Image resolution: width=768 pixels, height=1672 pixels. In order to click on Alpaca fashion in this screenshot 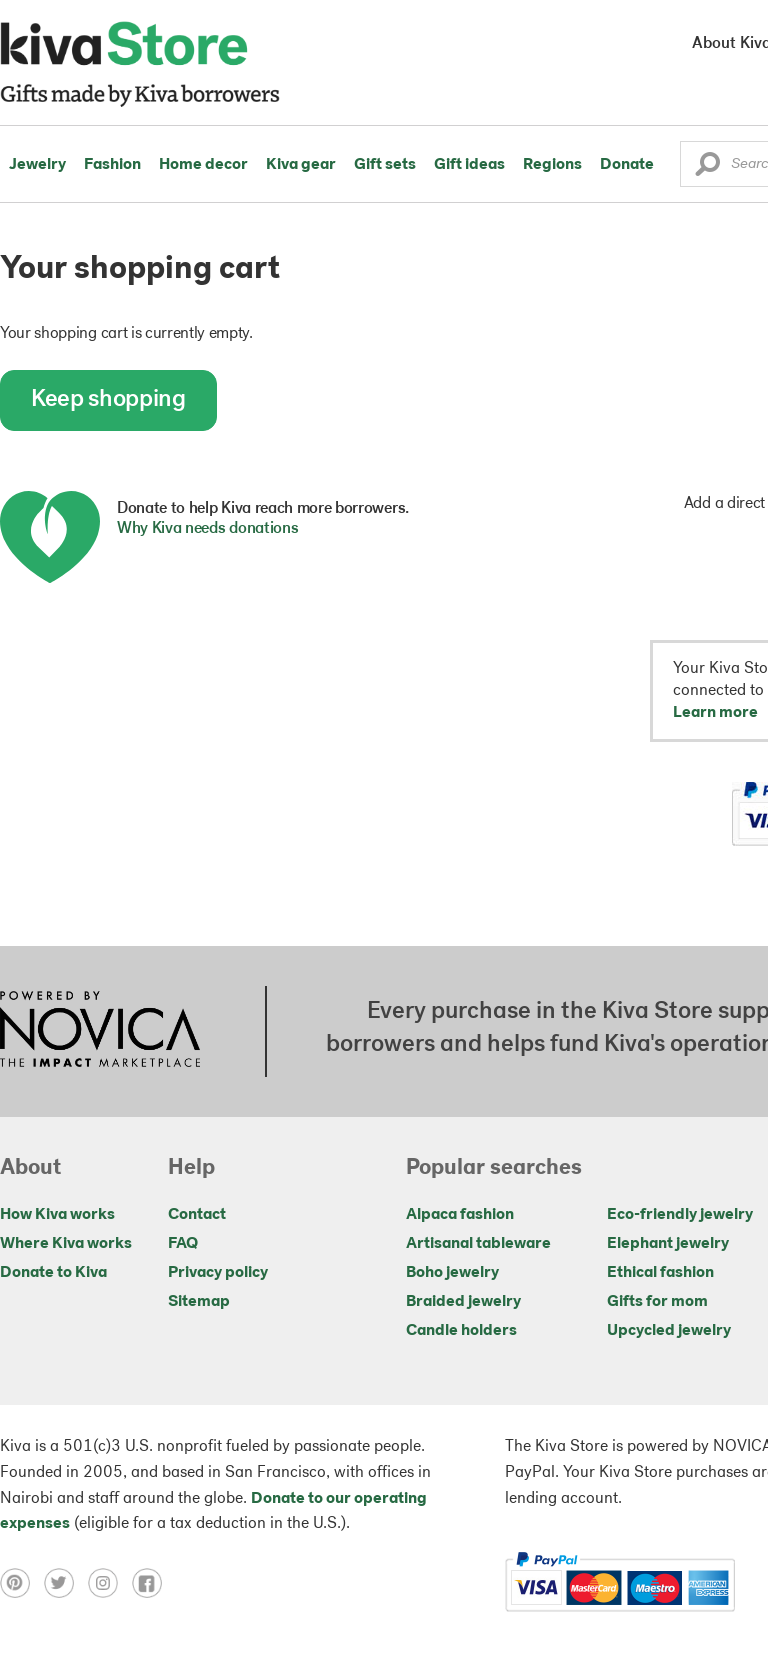, I will do `click(460, 1215)`.